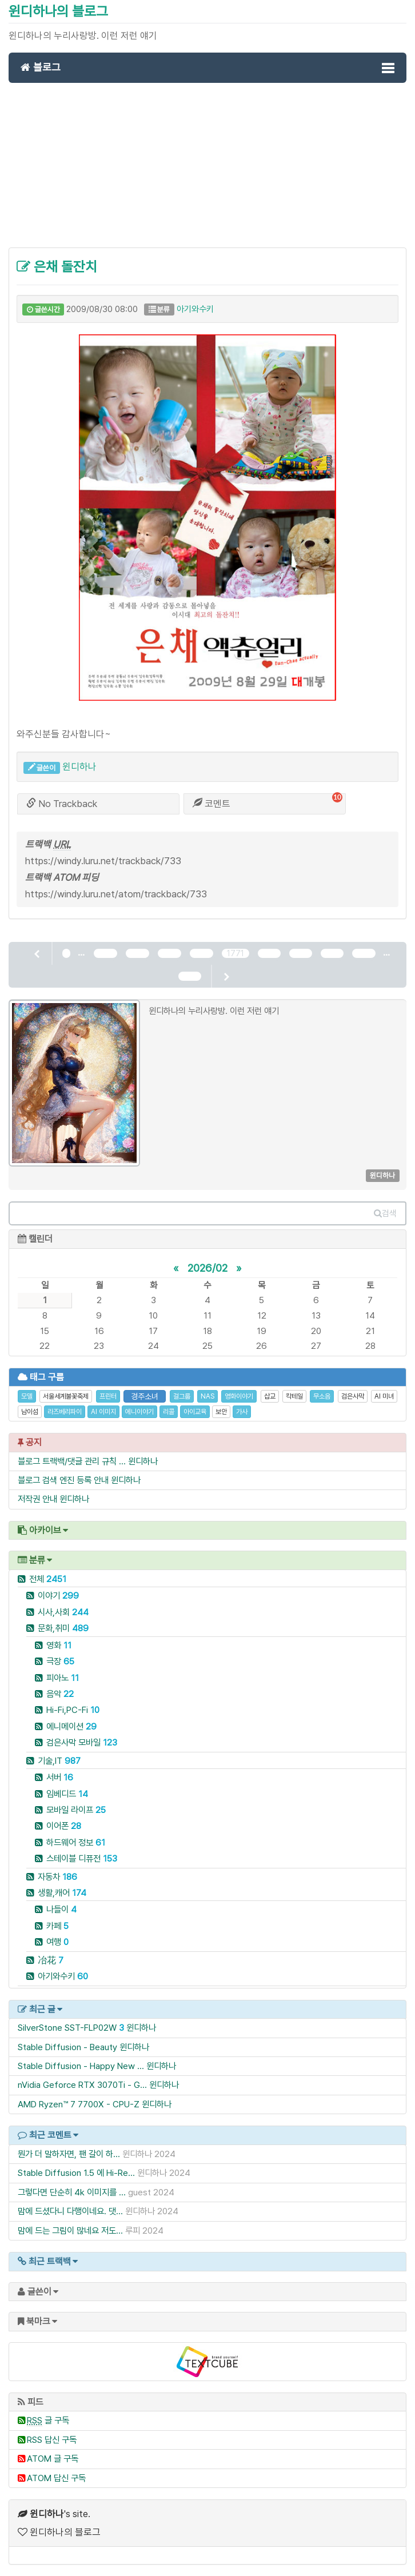 This screenshot has width=415, height=2576. Describe the element at coordinates (27, 1396) in the screenshot. I see `모델` at that location.